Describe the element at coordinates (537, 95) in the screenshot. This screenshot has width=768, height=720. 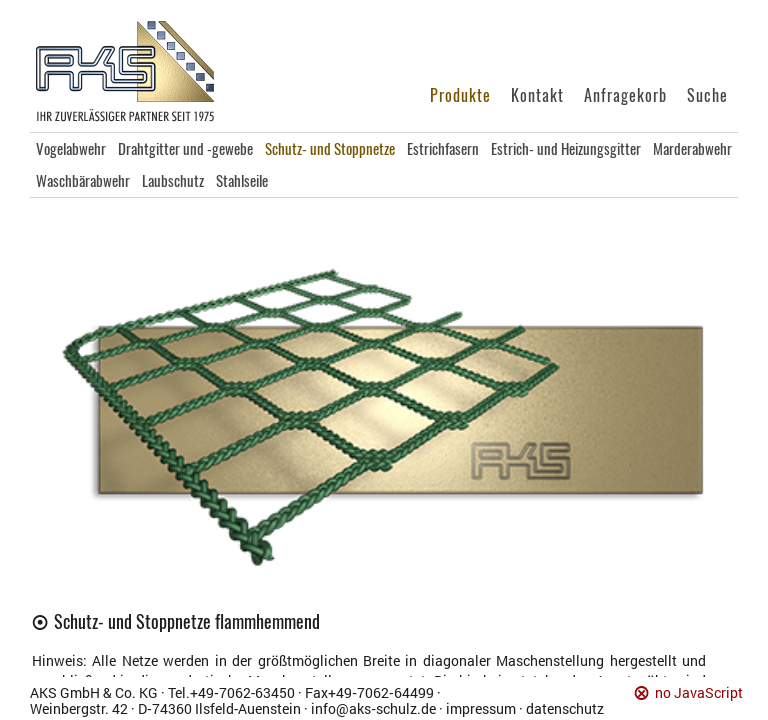
I see `Kontakt` at that location.